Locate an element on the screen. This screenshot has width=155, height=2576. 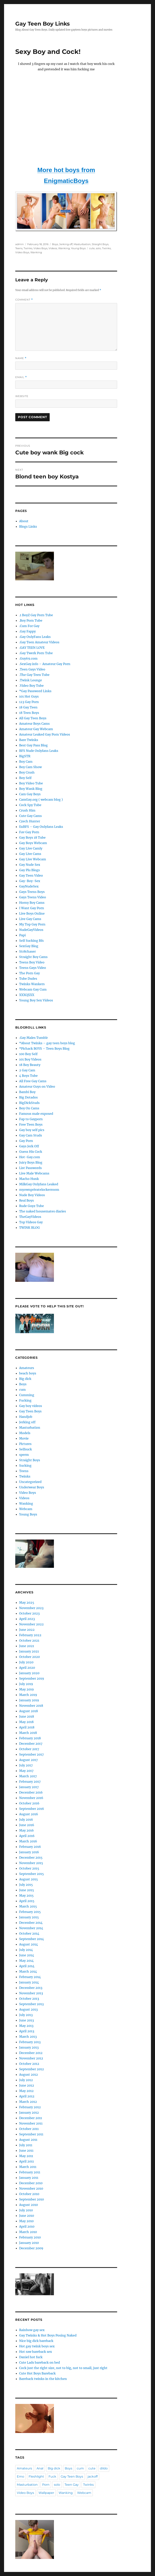
Cute Gay Cams is located at coordinates (30, 816).